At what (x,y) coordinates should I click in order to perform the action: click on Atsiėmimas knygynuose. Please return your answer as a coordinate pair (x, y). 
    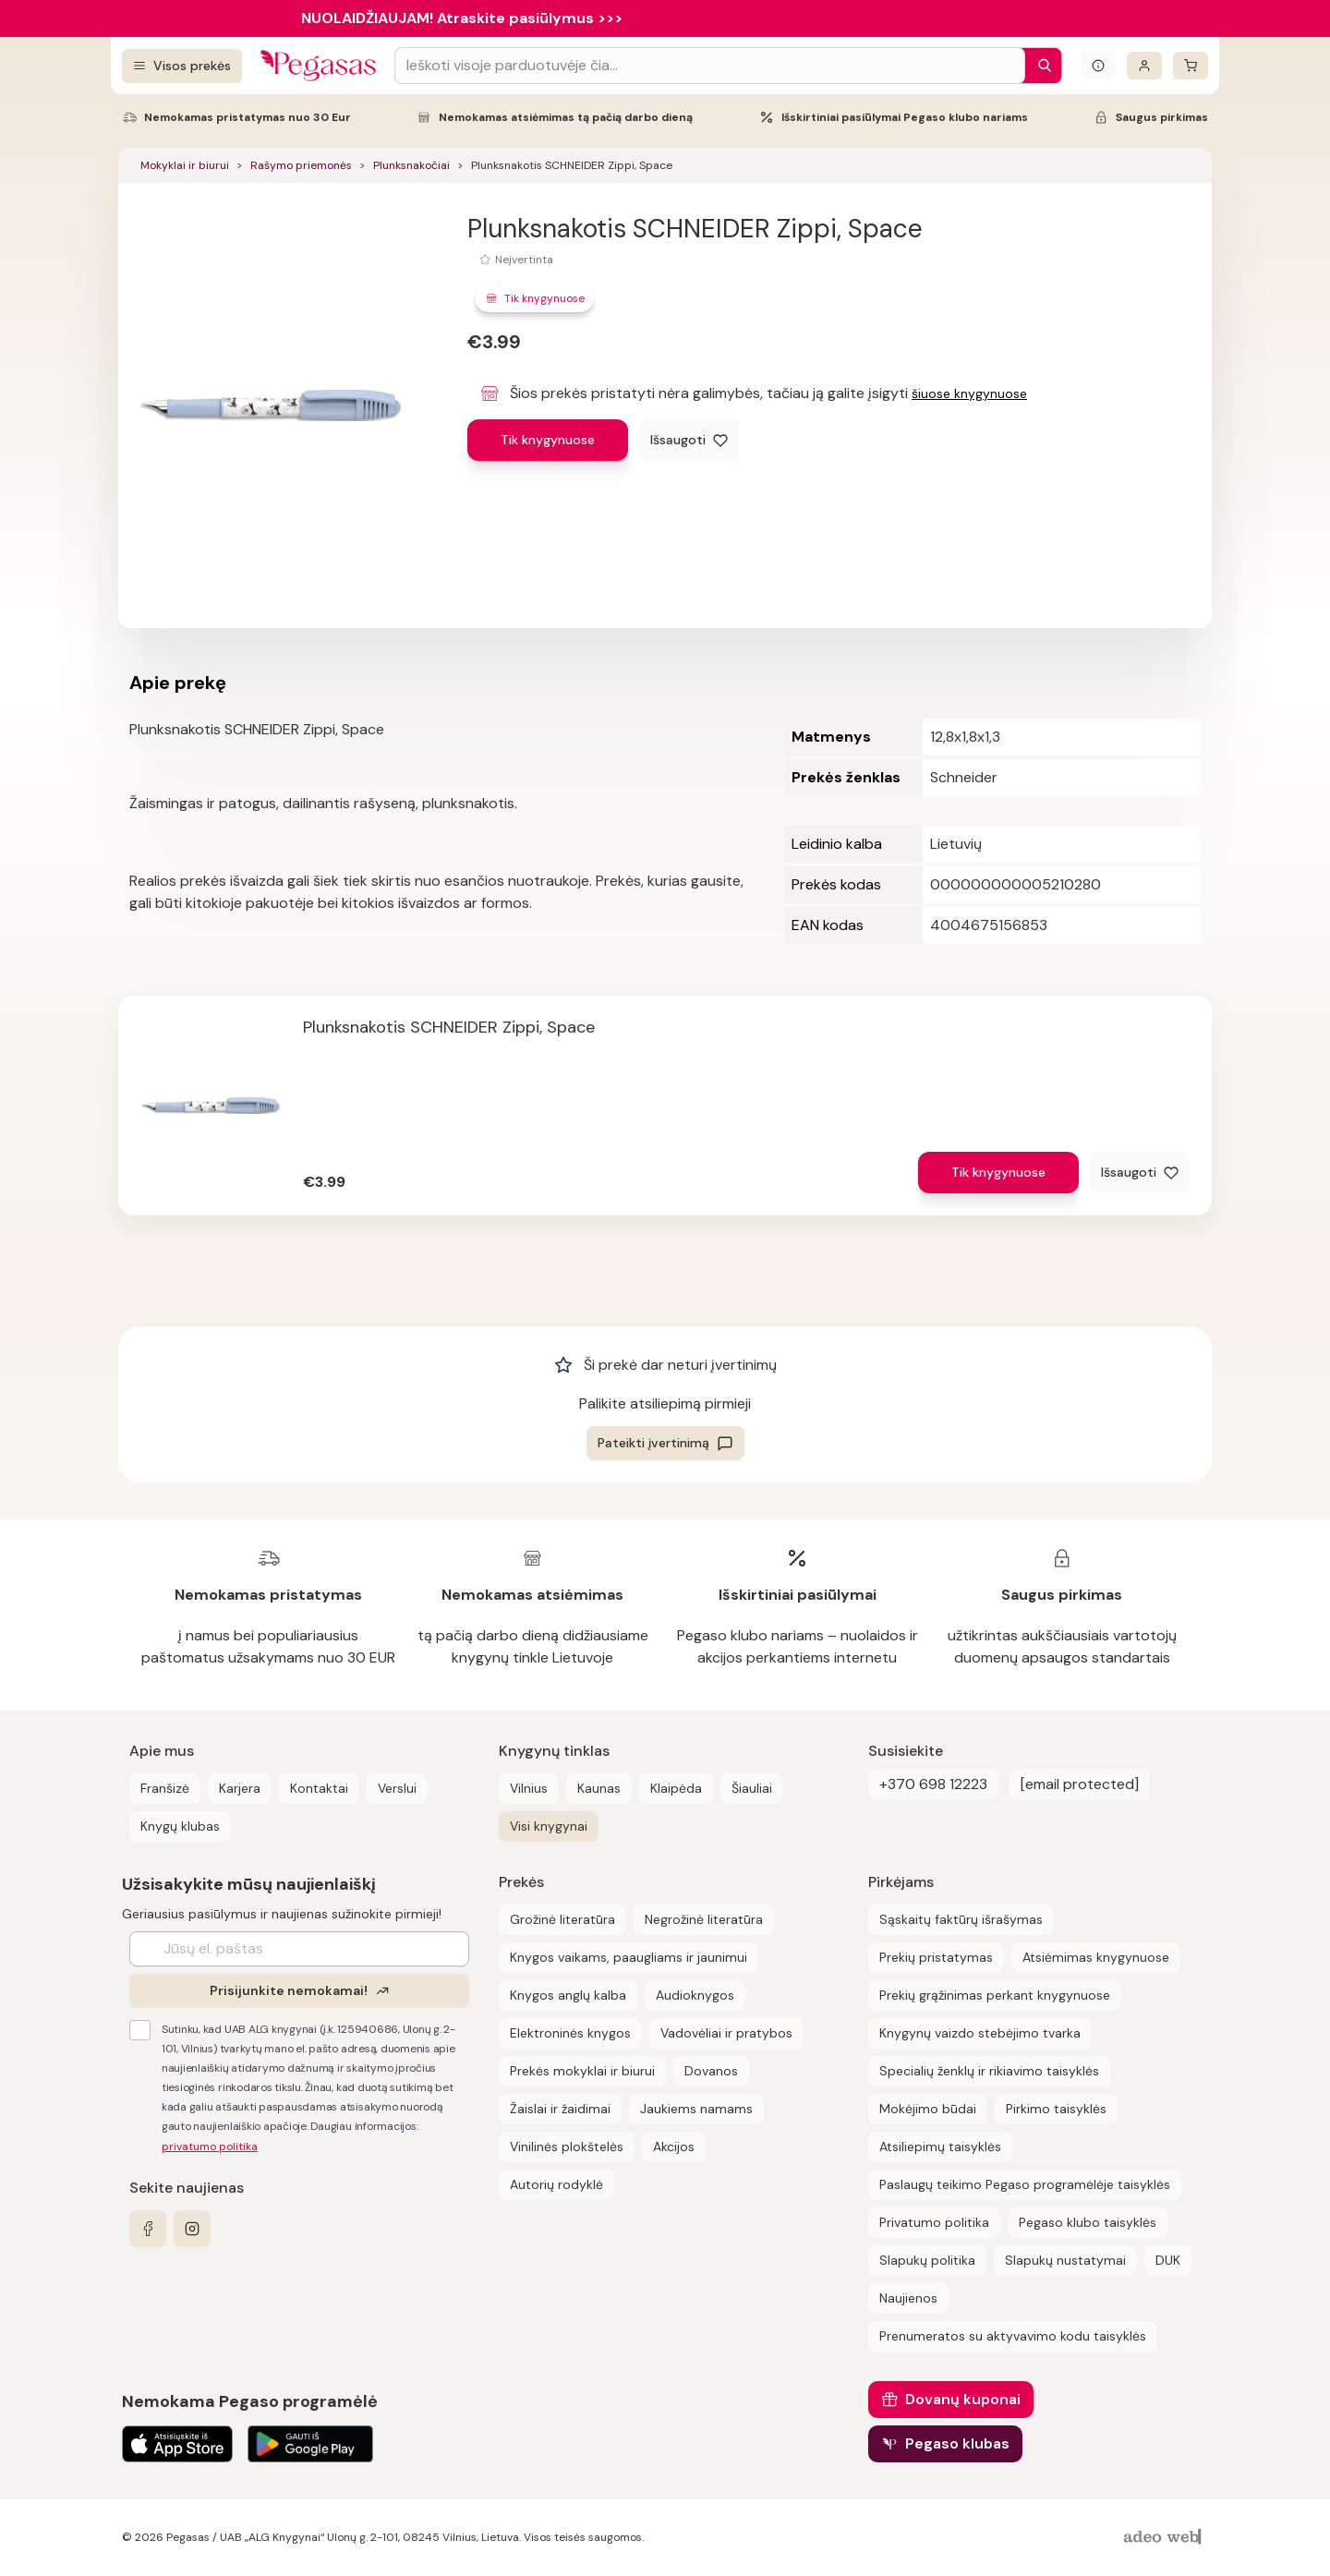
    Looking at the image, I should click on (1095, 1957).